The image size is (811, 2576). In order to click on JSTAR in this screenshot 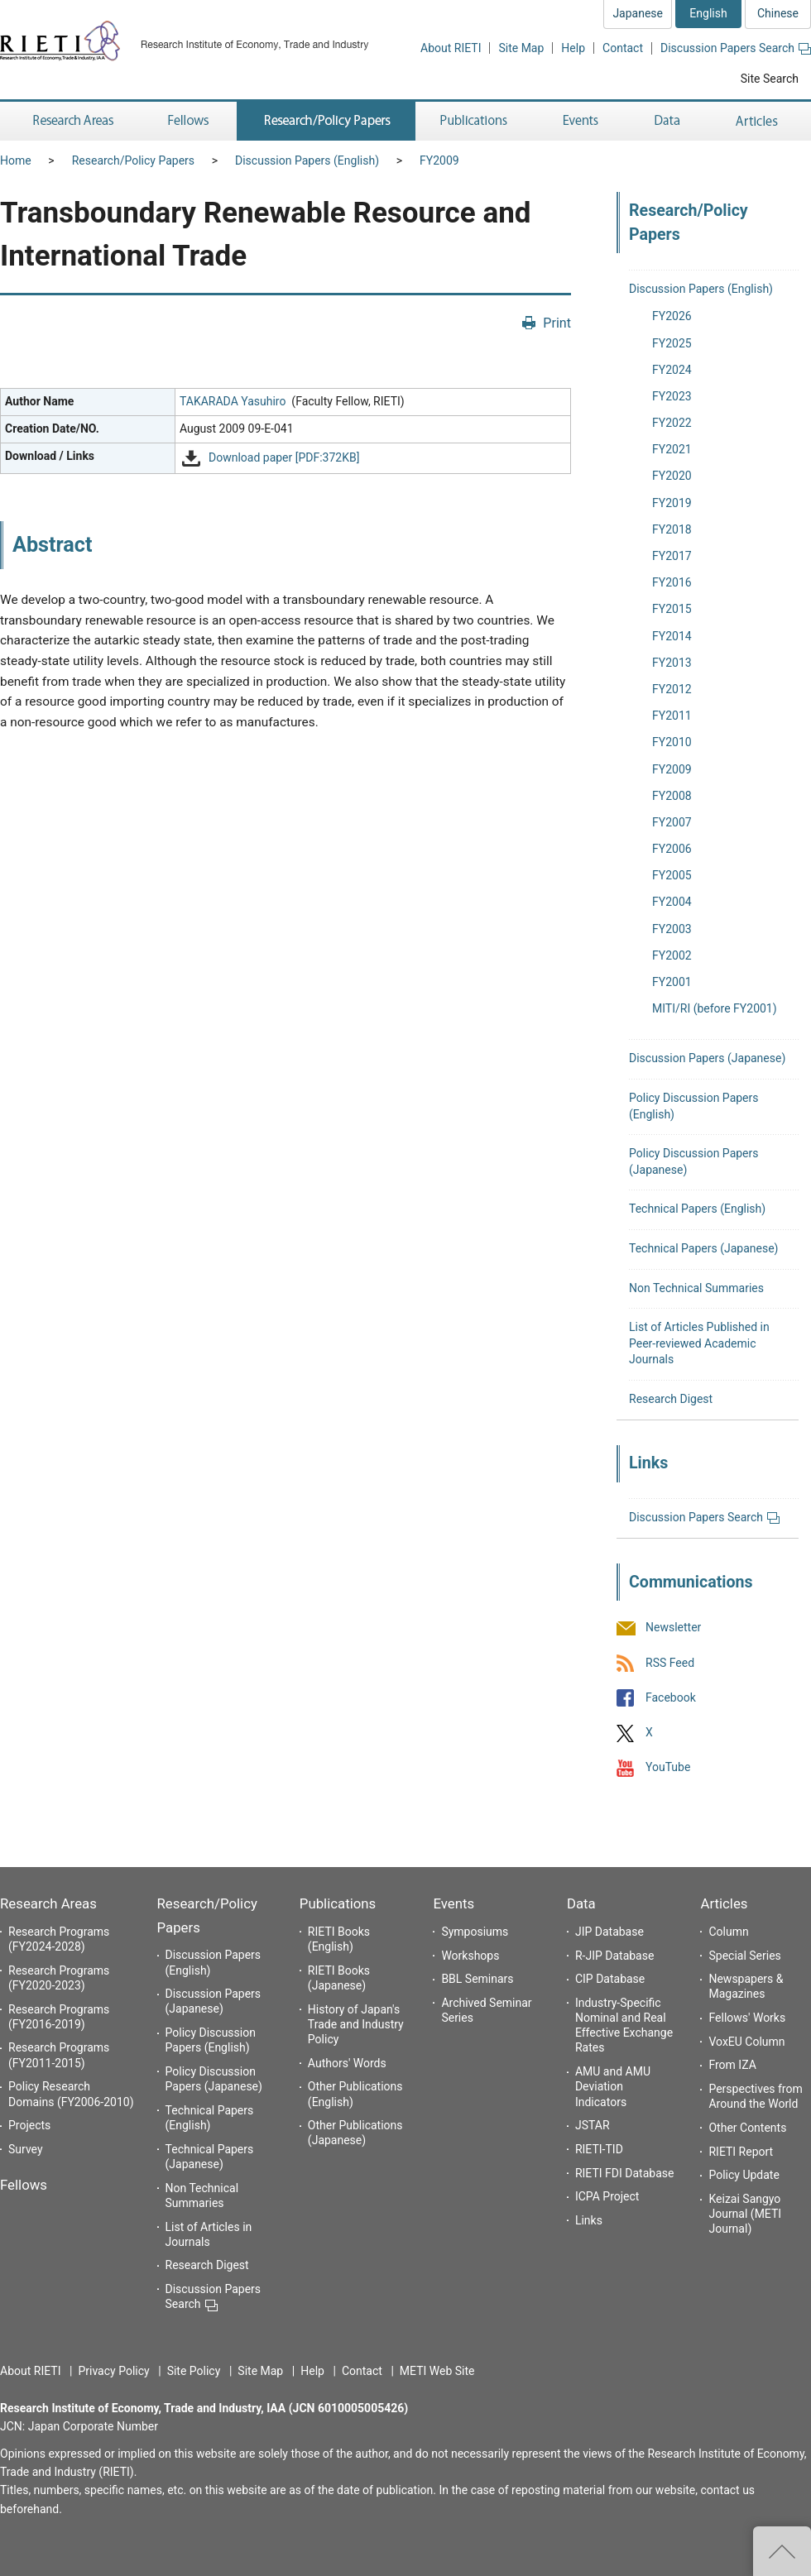, I will do `click(592, 2125)`.